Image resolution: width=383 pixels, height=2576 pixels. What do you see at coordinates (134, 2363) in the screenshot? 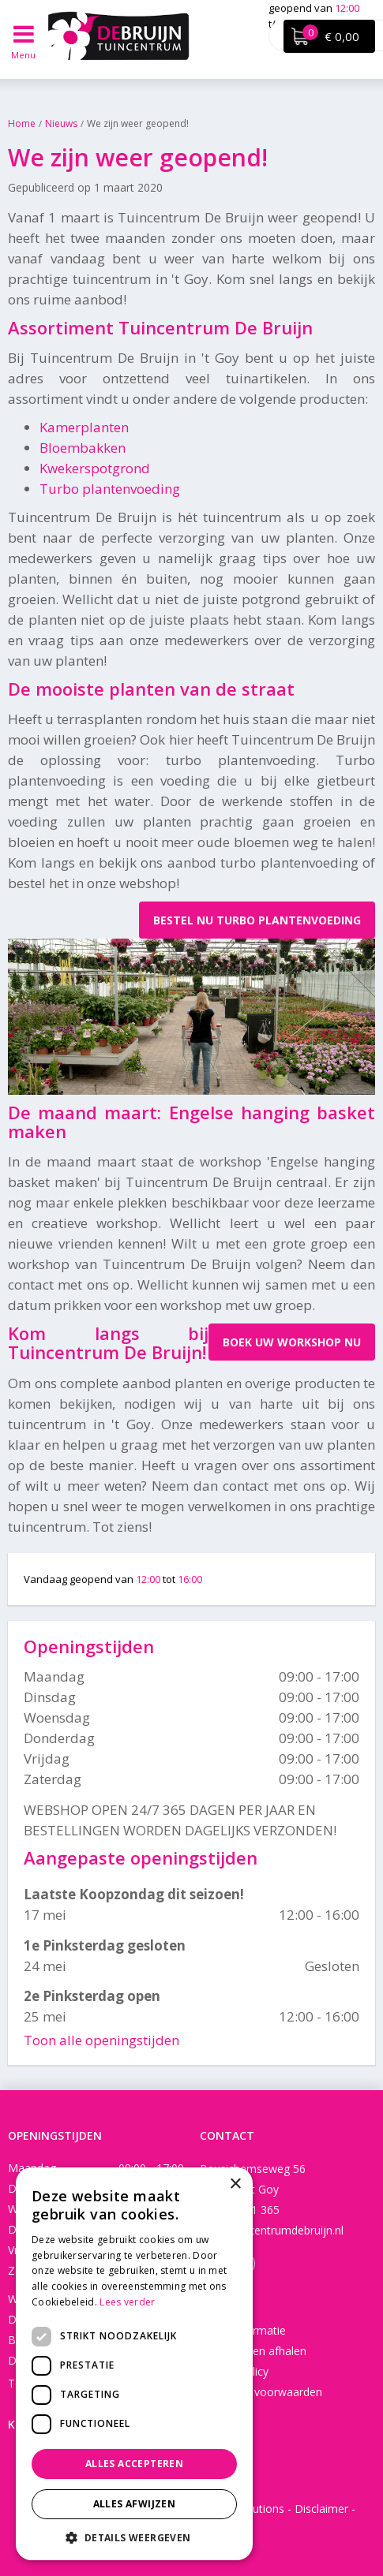
I see `[dialog]` at bounding box center [134, 2363].